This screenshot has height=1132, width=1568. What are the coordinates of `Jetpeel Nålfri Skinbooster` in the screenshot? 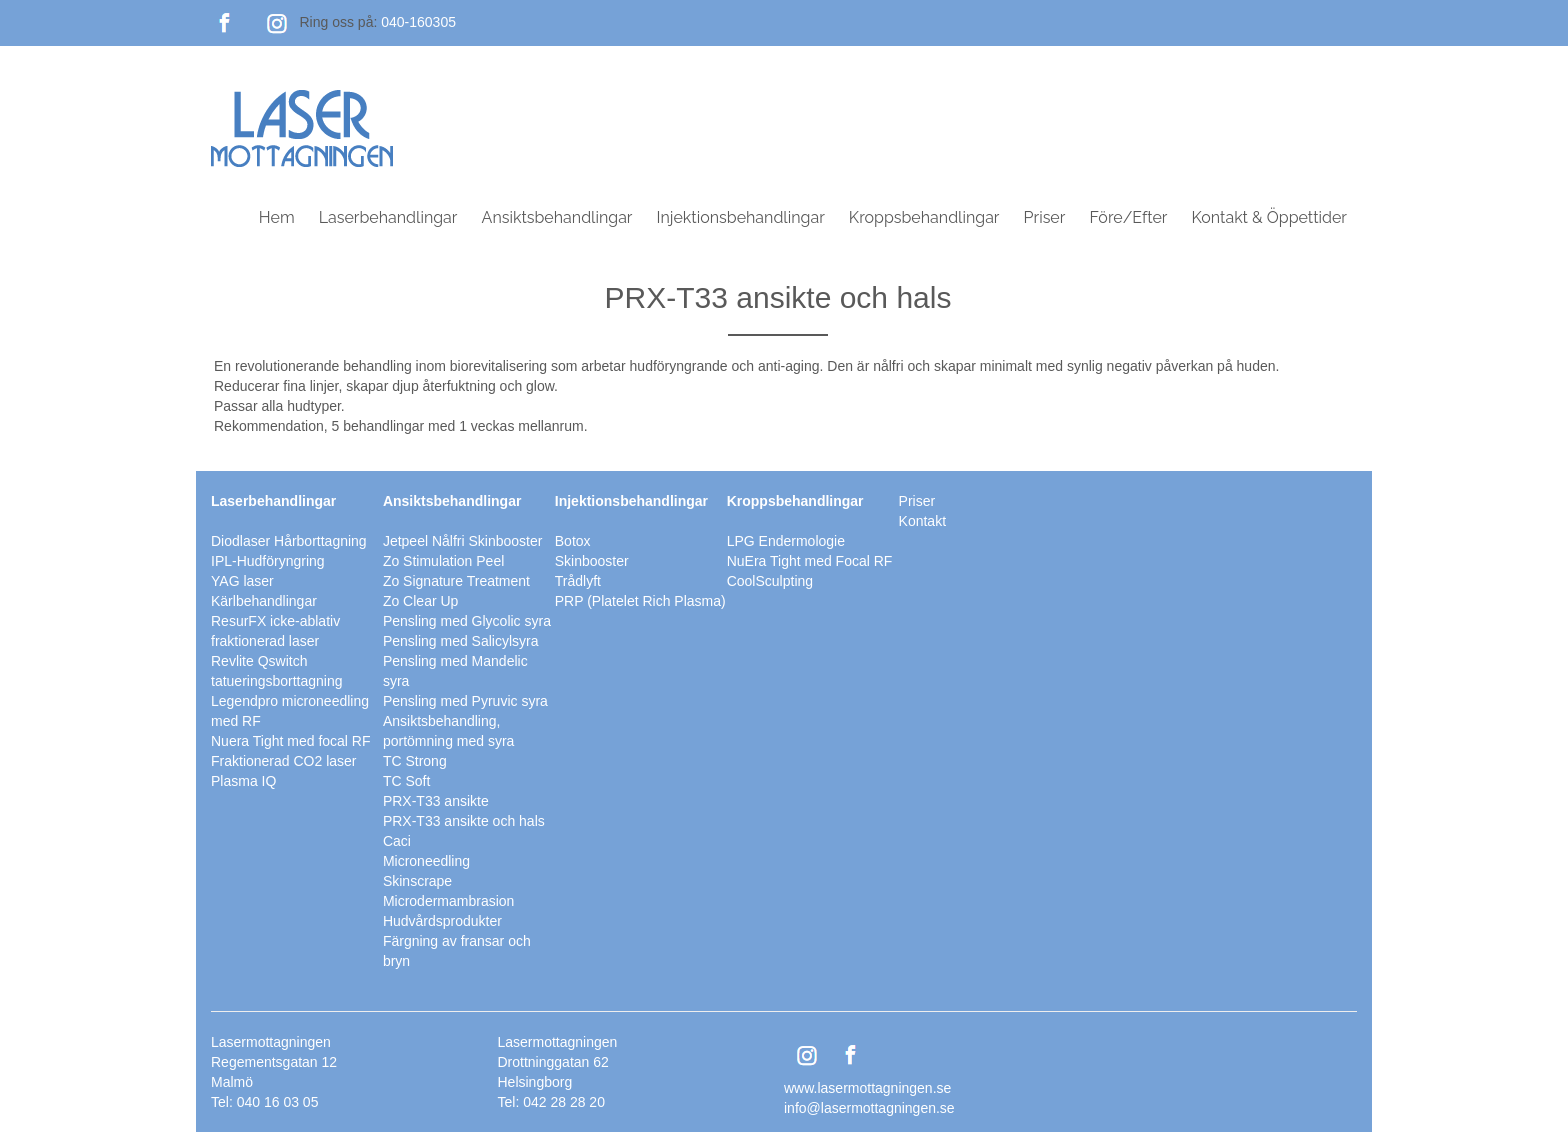 It's located at (463, 541).